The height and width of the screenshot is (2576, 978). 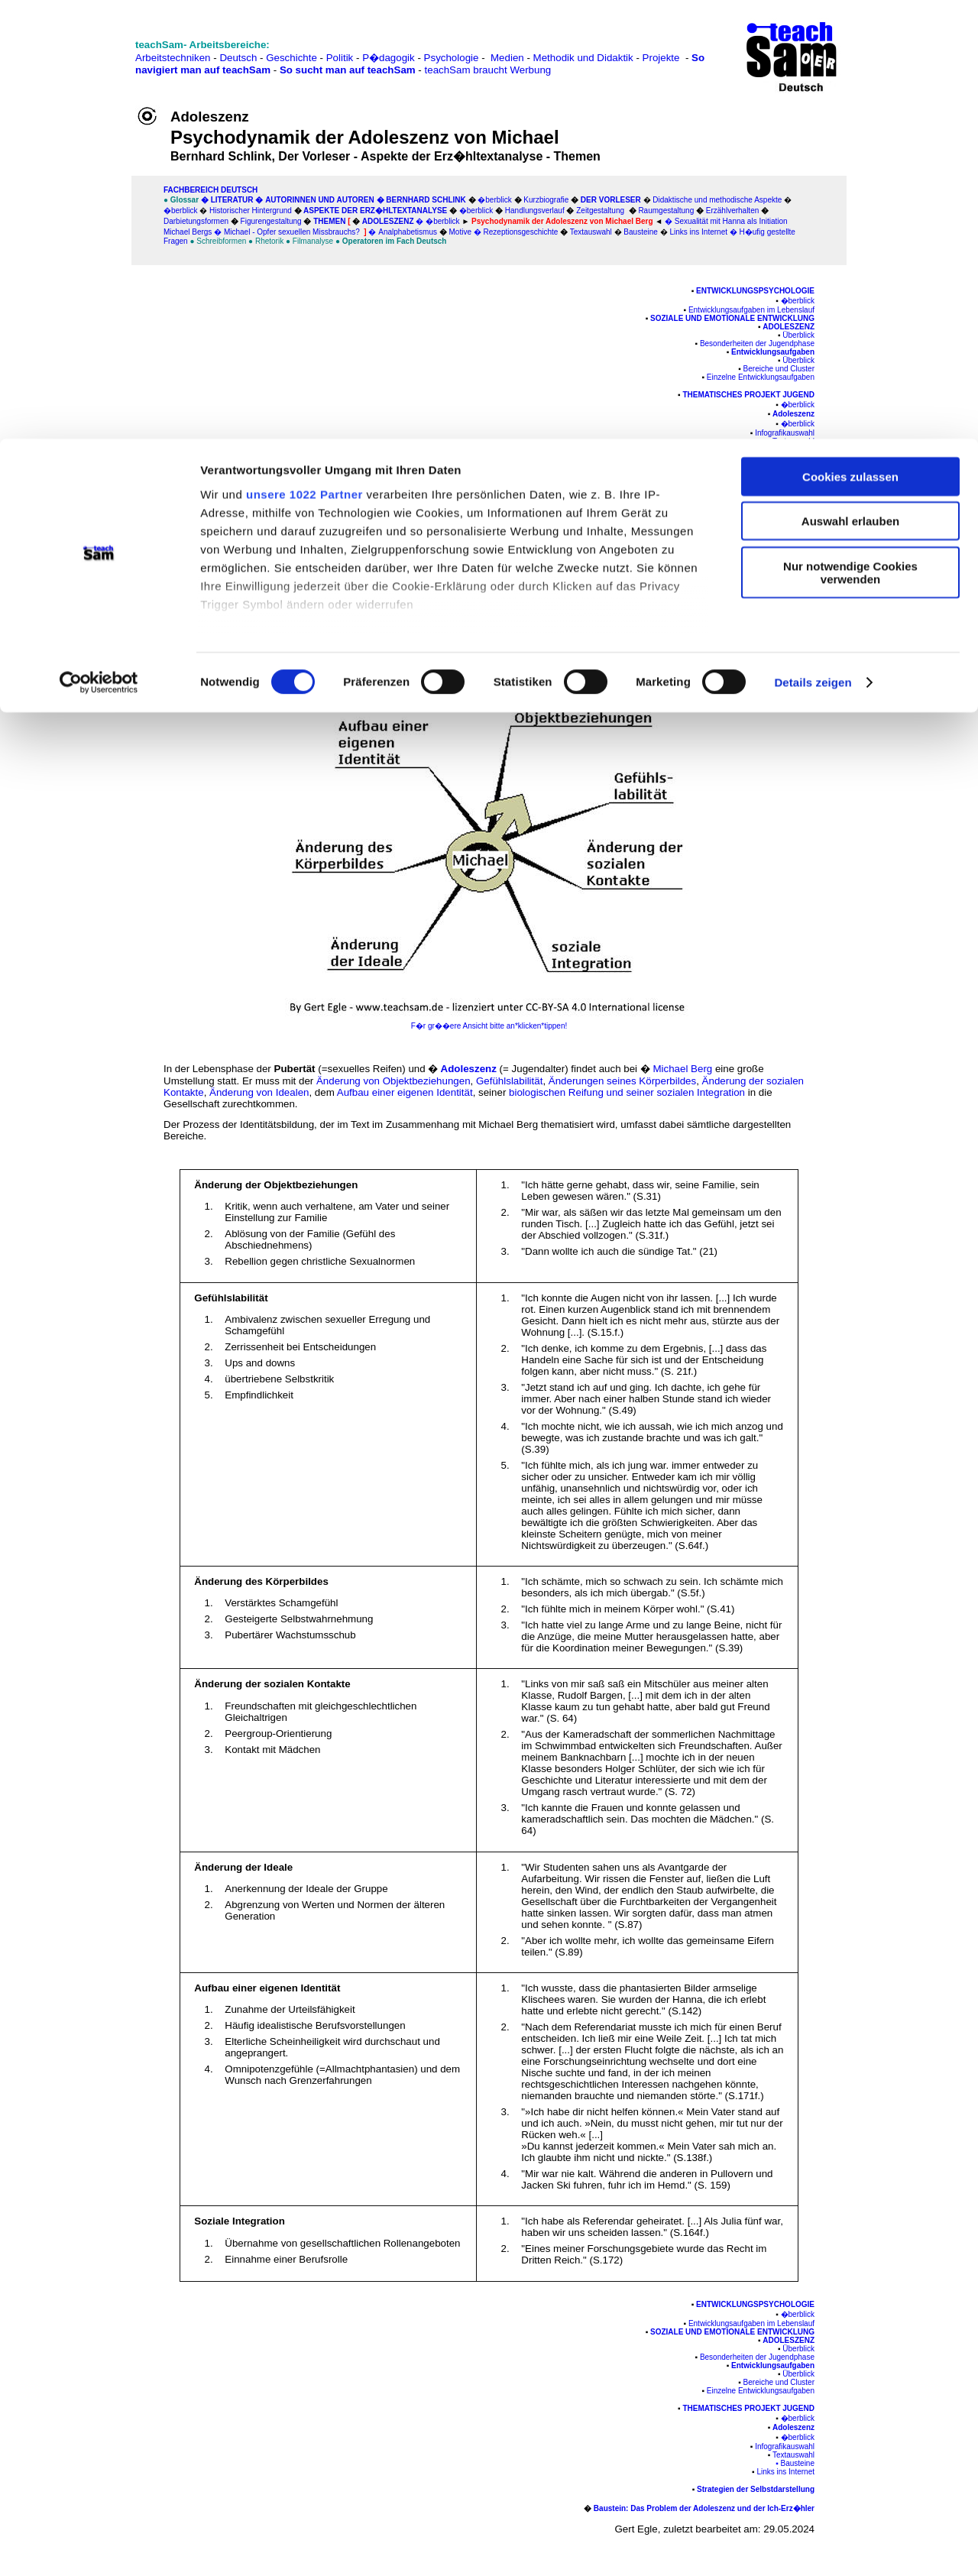 What do you see at coordinates (785, 458) in the screenshot?
I see `Links ins Internet` at bounding box center [785, 458].